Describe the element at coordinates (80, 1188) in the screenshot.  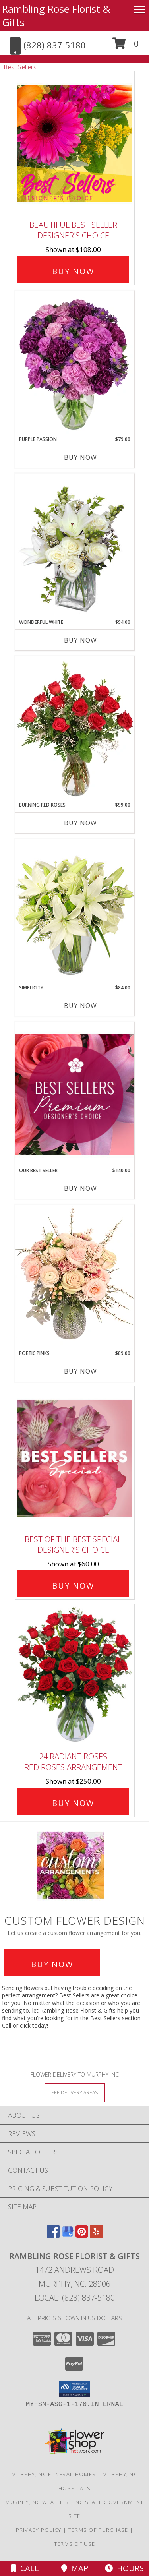
I see `Buy Now [Buy OUR BEST SELLER Now for $140.00]` at that location.